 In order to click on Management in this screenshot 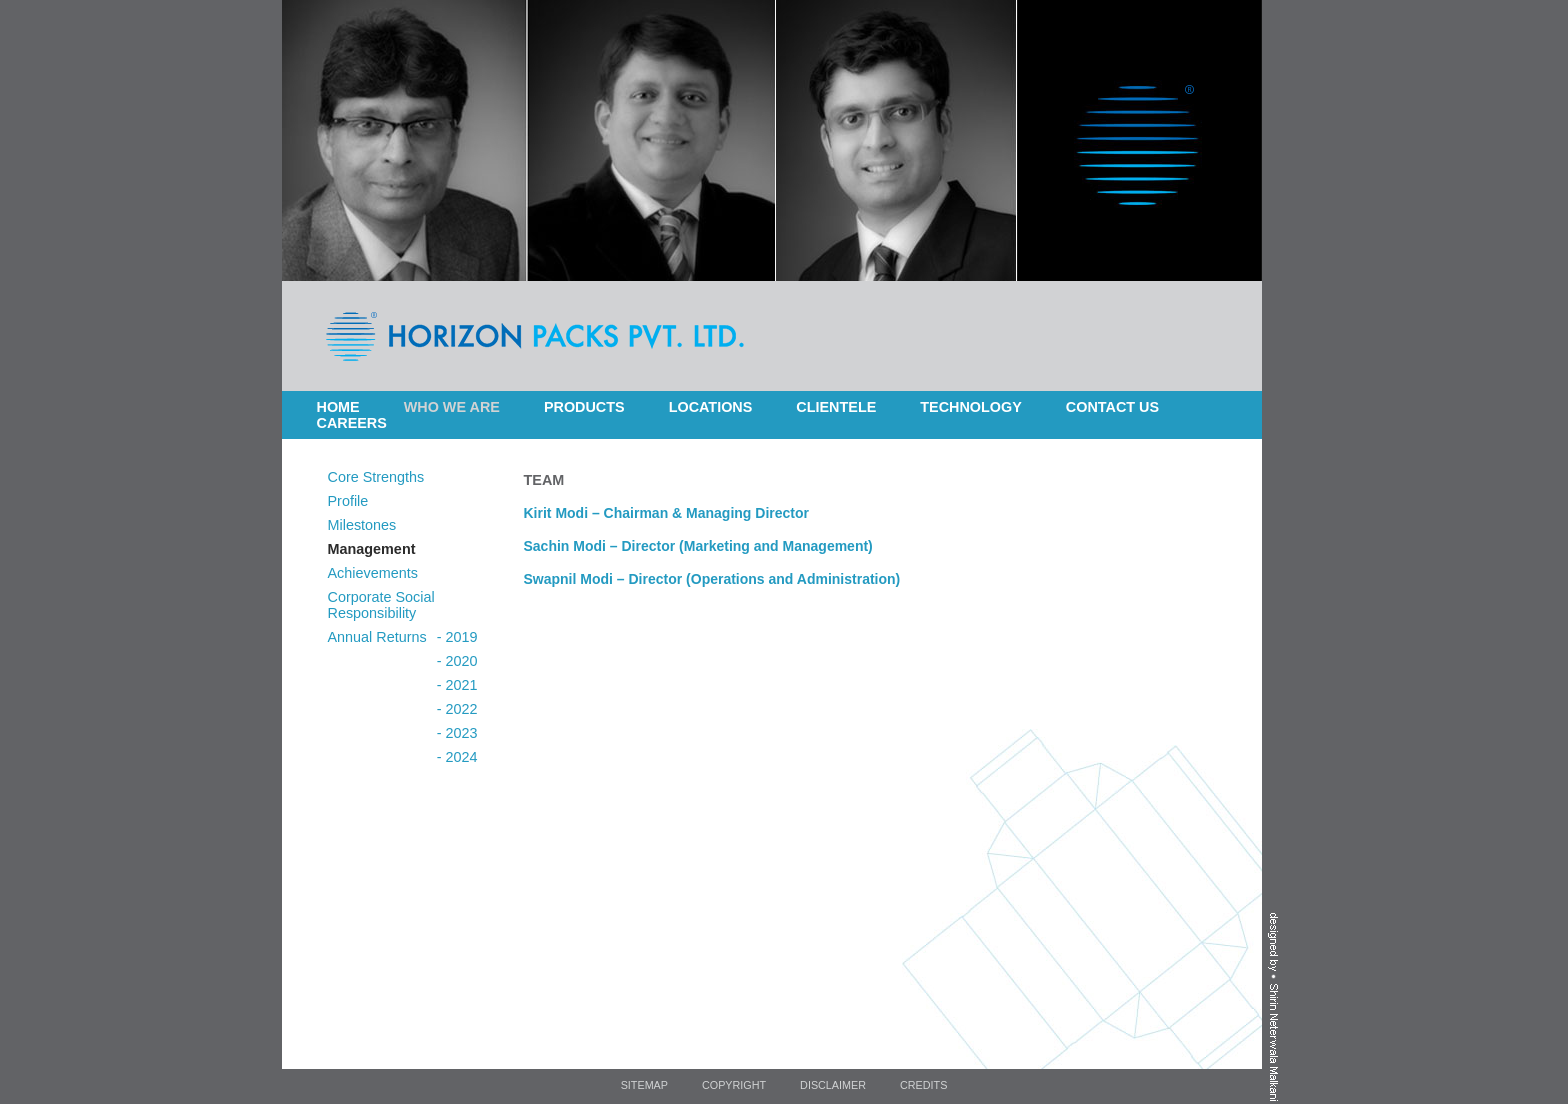, I will do `click(372, 549)`.